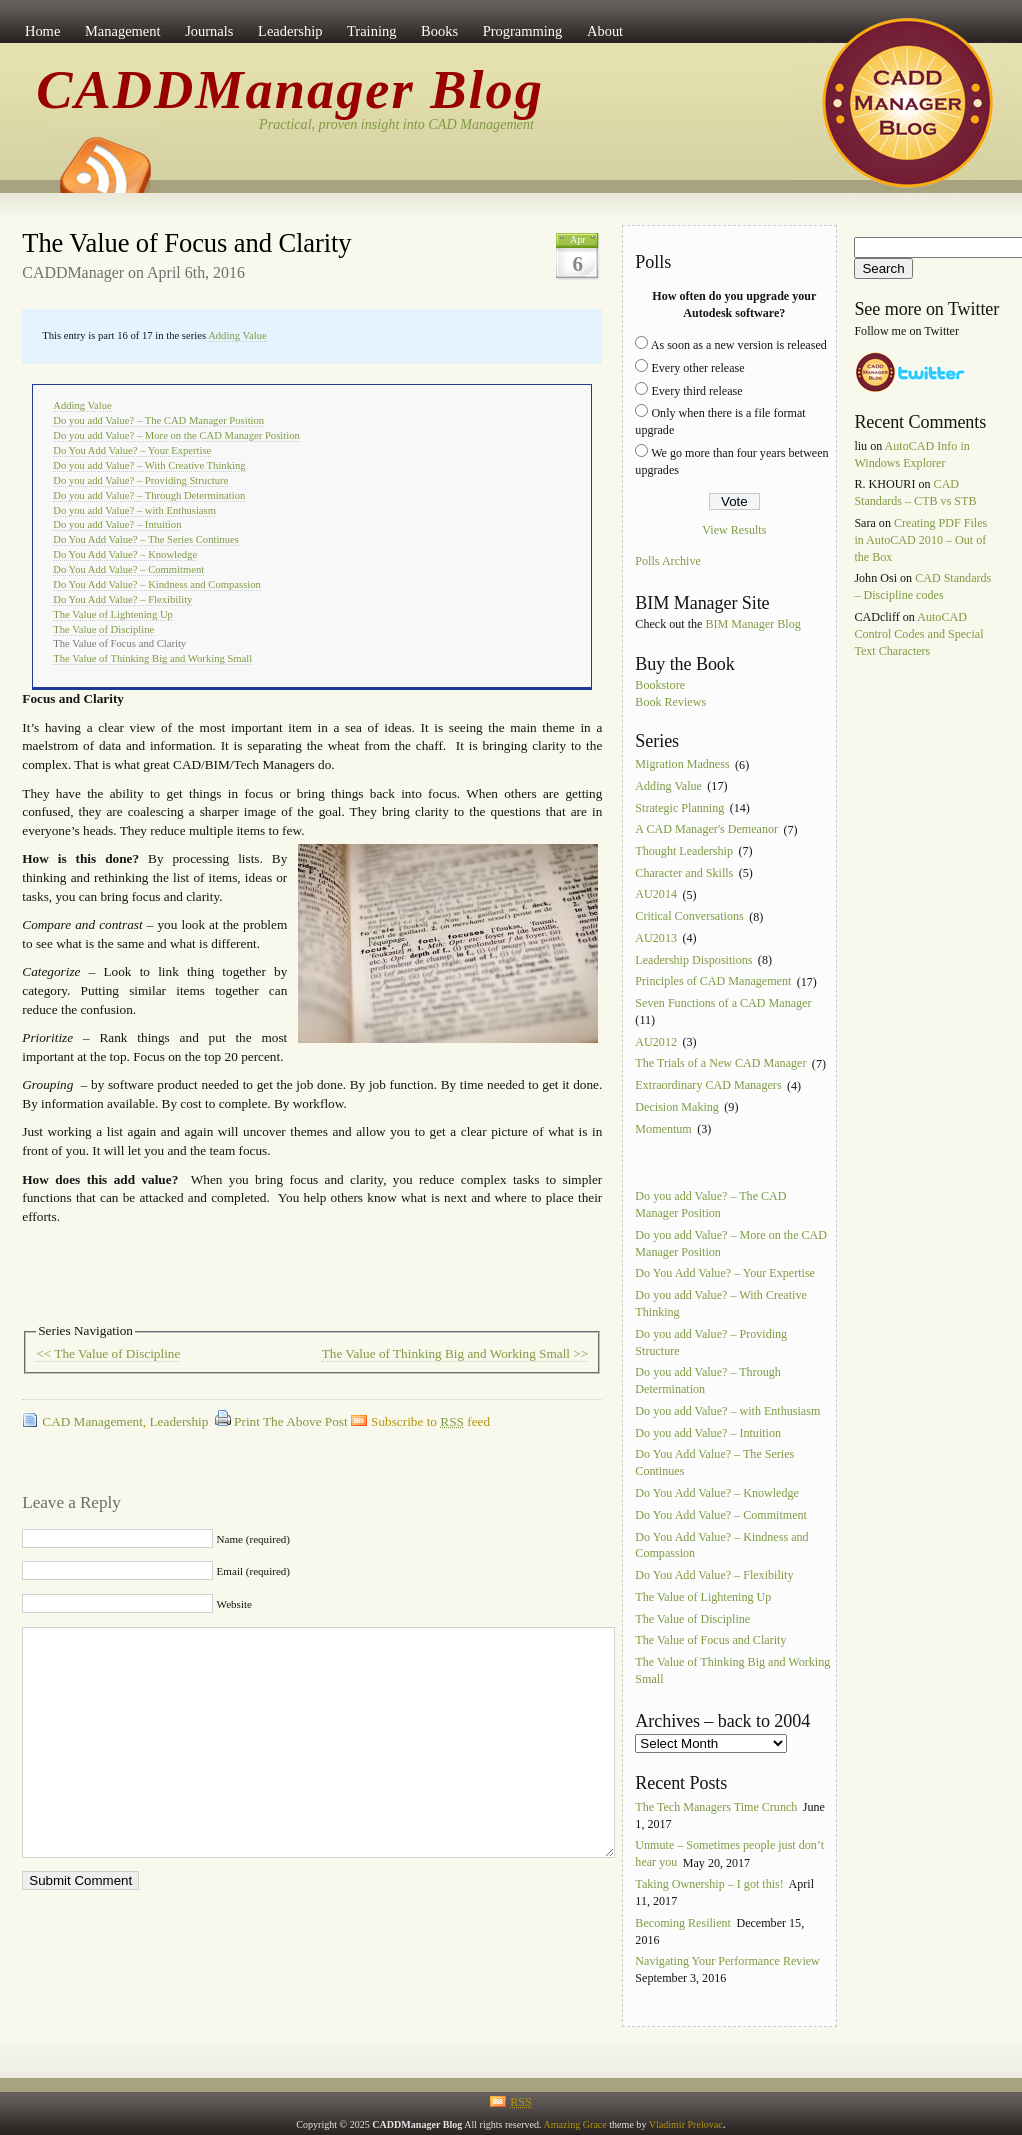 The width and height of the screenshot is (1022, 2135). Describe the element at coordinates (125, 554) in the screenshot. I see `Do You Add Value? – Knowledge` at that location.